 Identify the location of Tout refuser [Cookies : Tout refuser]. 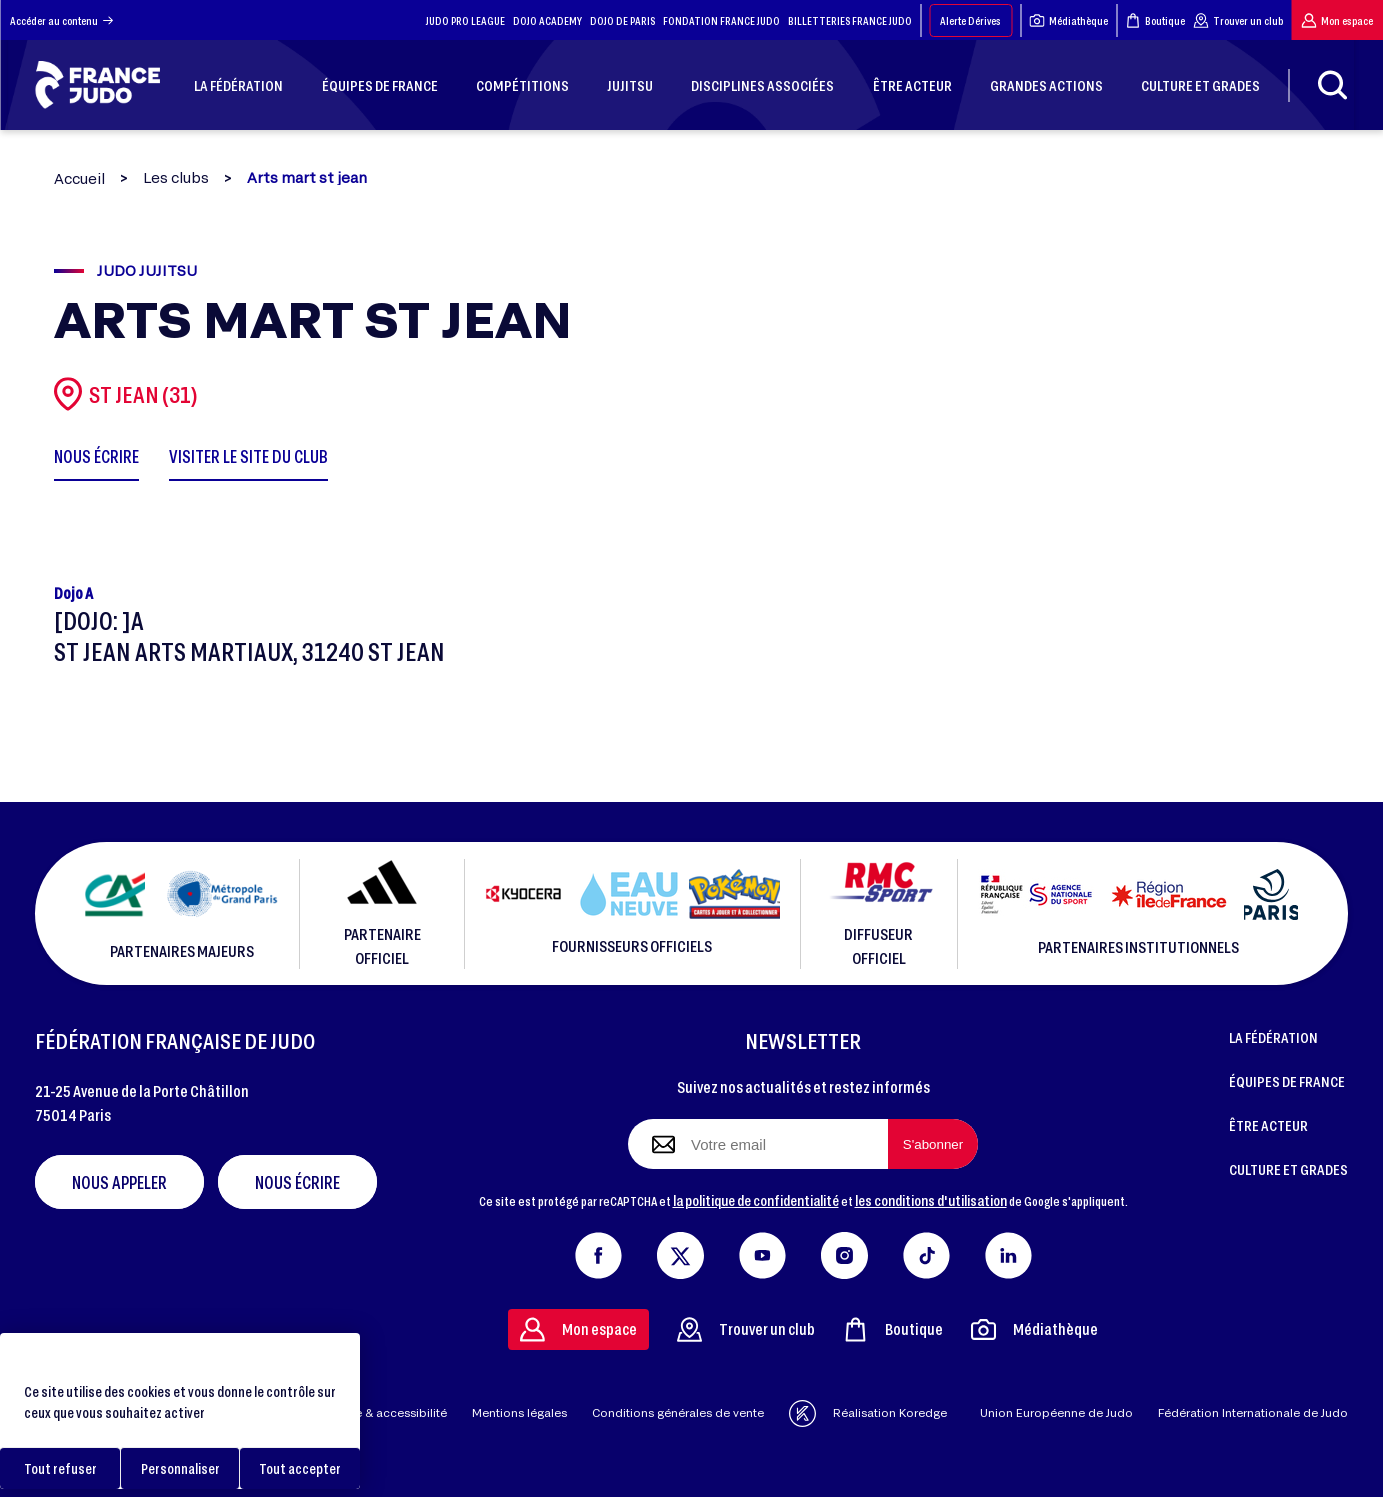
(60, 1468).